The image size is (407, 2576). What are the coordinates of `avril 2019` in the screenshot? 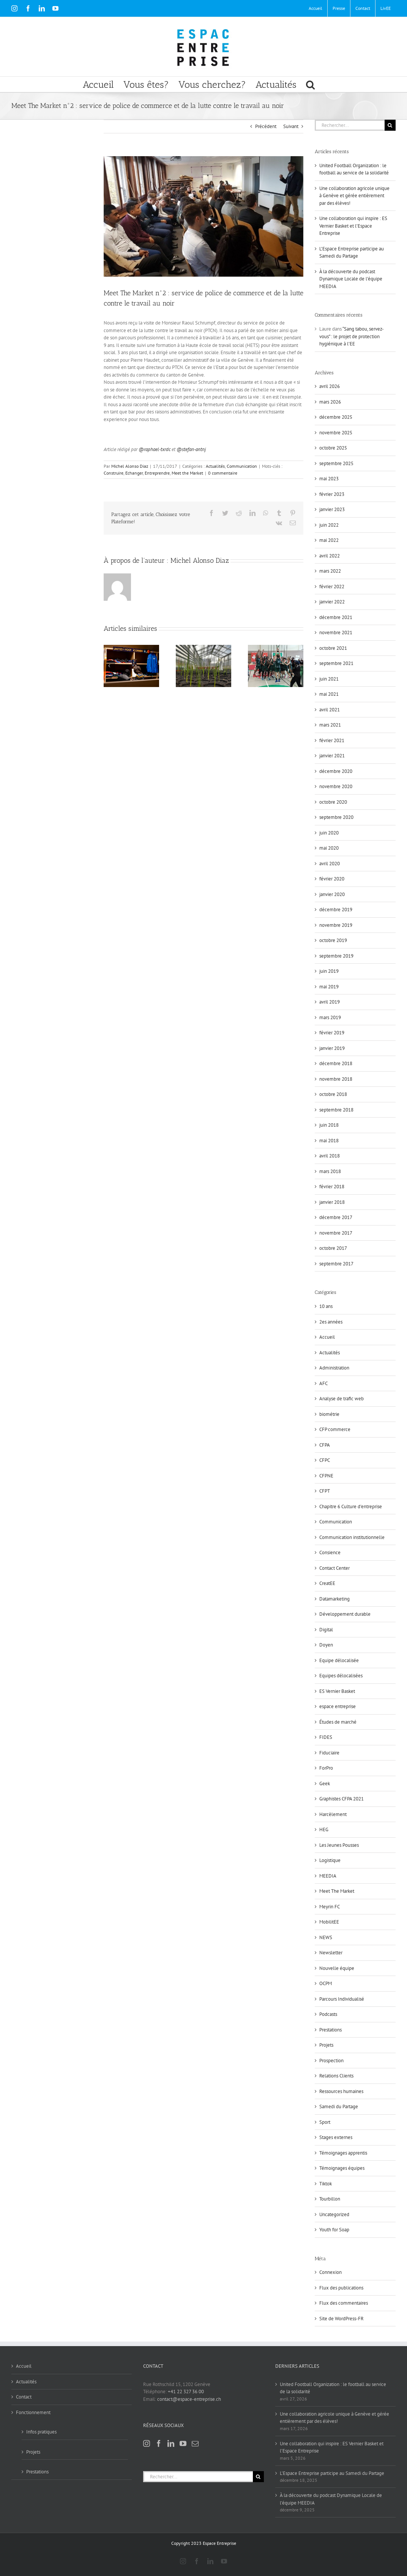 It's located at (329, 1002).